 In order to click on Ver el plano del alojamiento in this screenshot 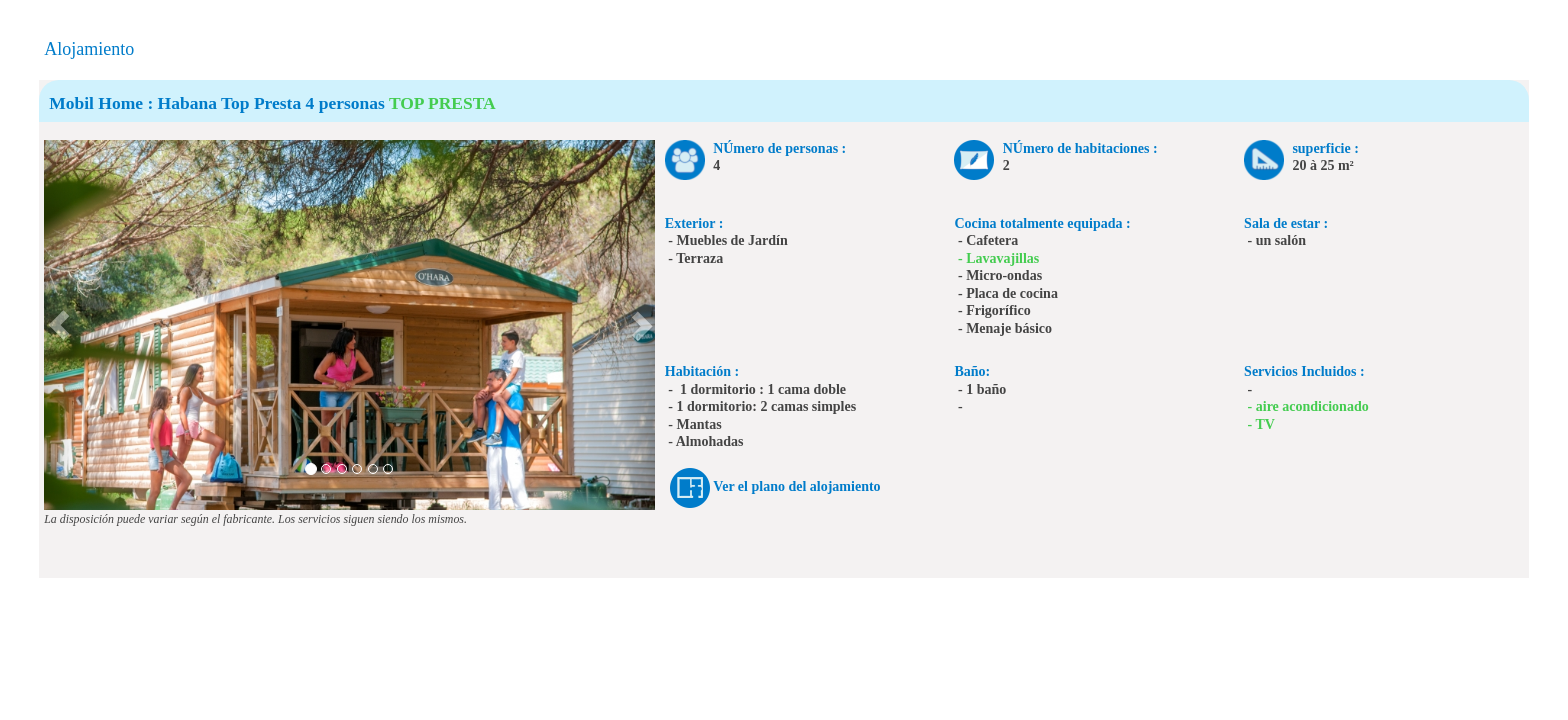, I will do `click(796, 486)`.